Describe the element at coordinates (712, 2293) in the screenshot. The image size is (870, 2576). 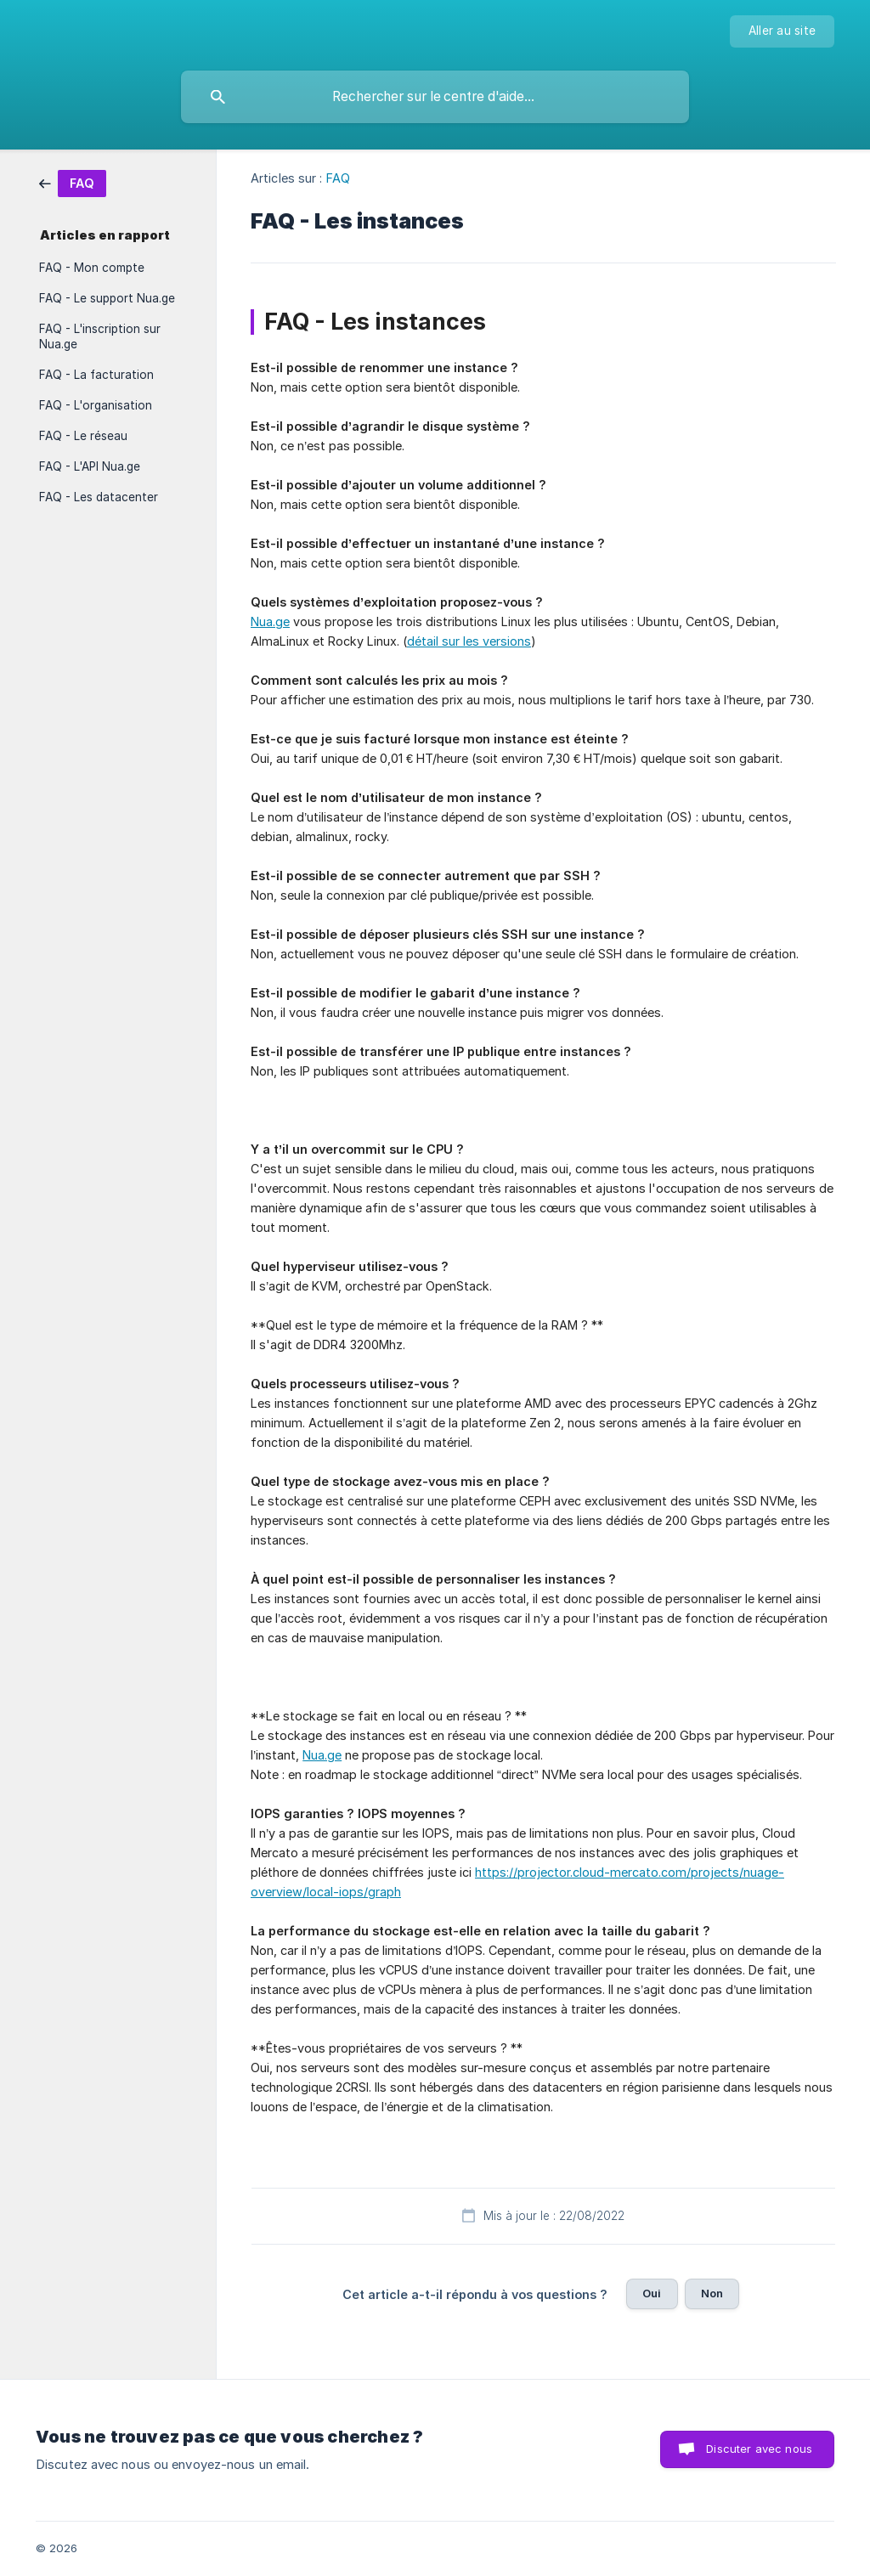
I see `Non [button]` at that location.